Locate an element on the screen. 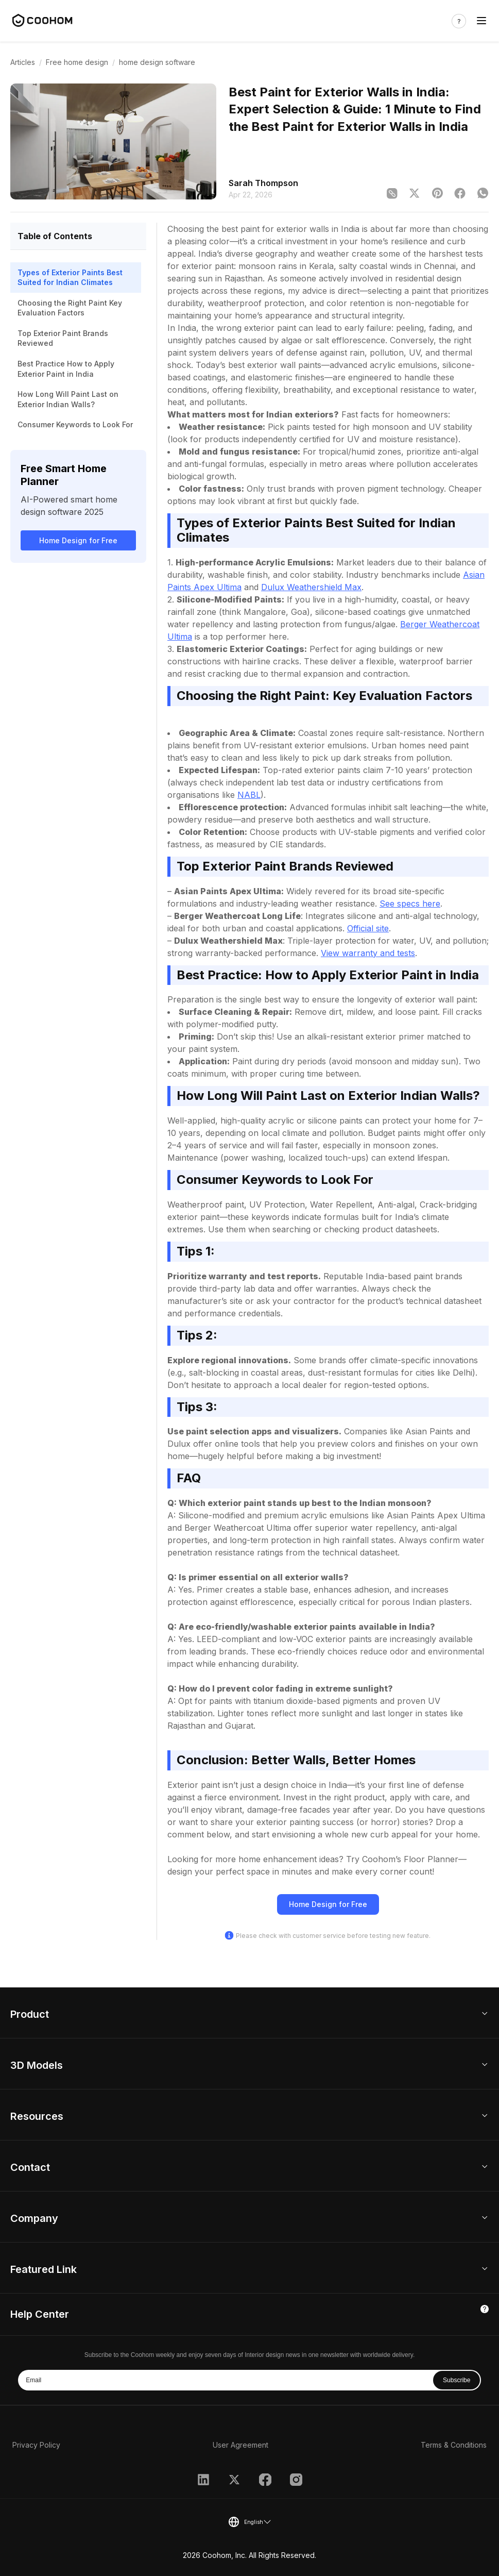 The image size is (499, 2576). Terms & Conditions is located at coordinates (454, 2444).